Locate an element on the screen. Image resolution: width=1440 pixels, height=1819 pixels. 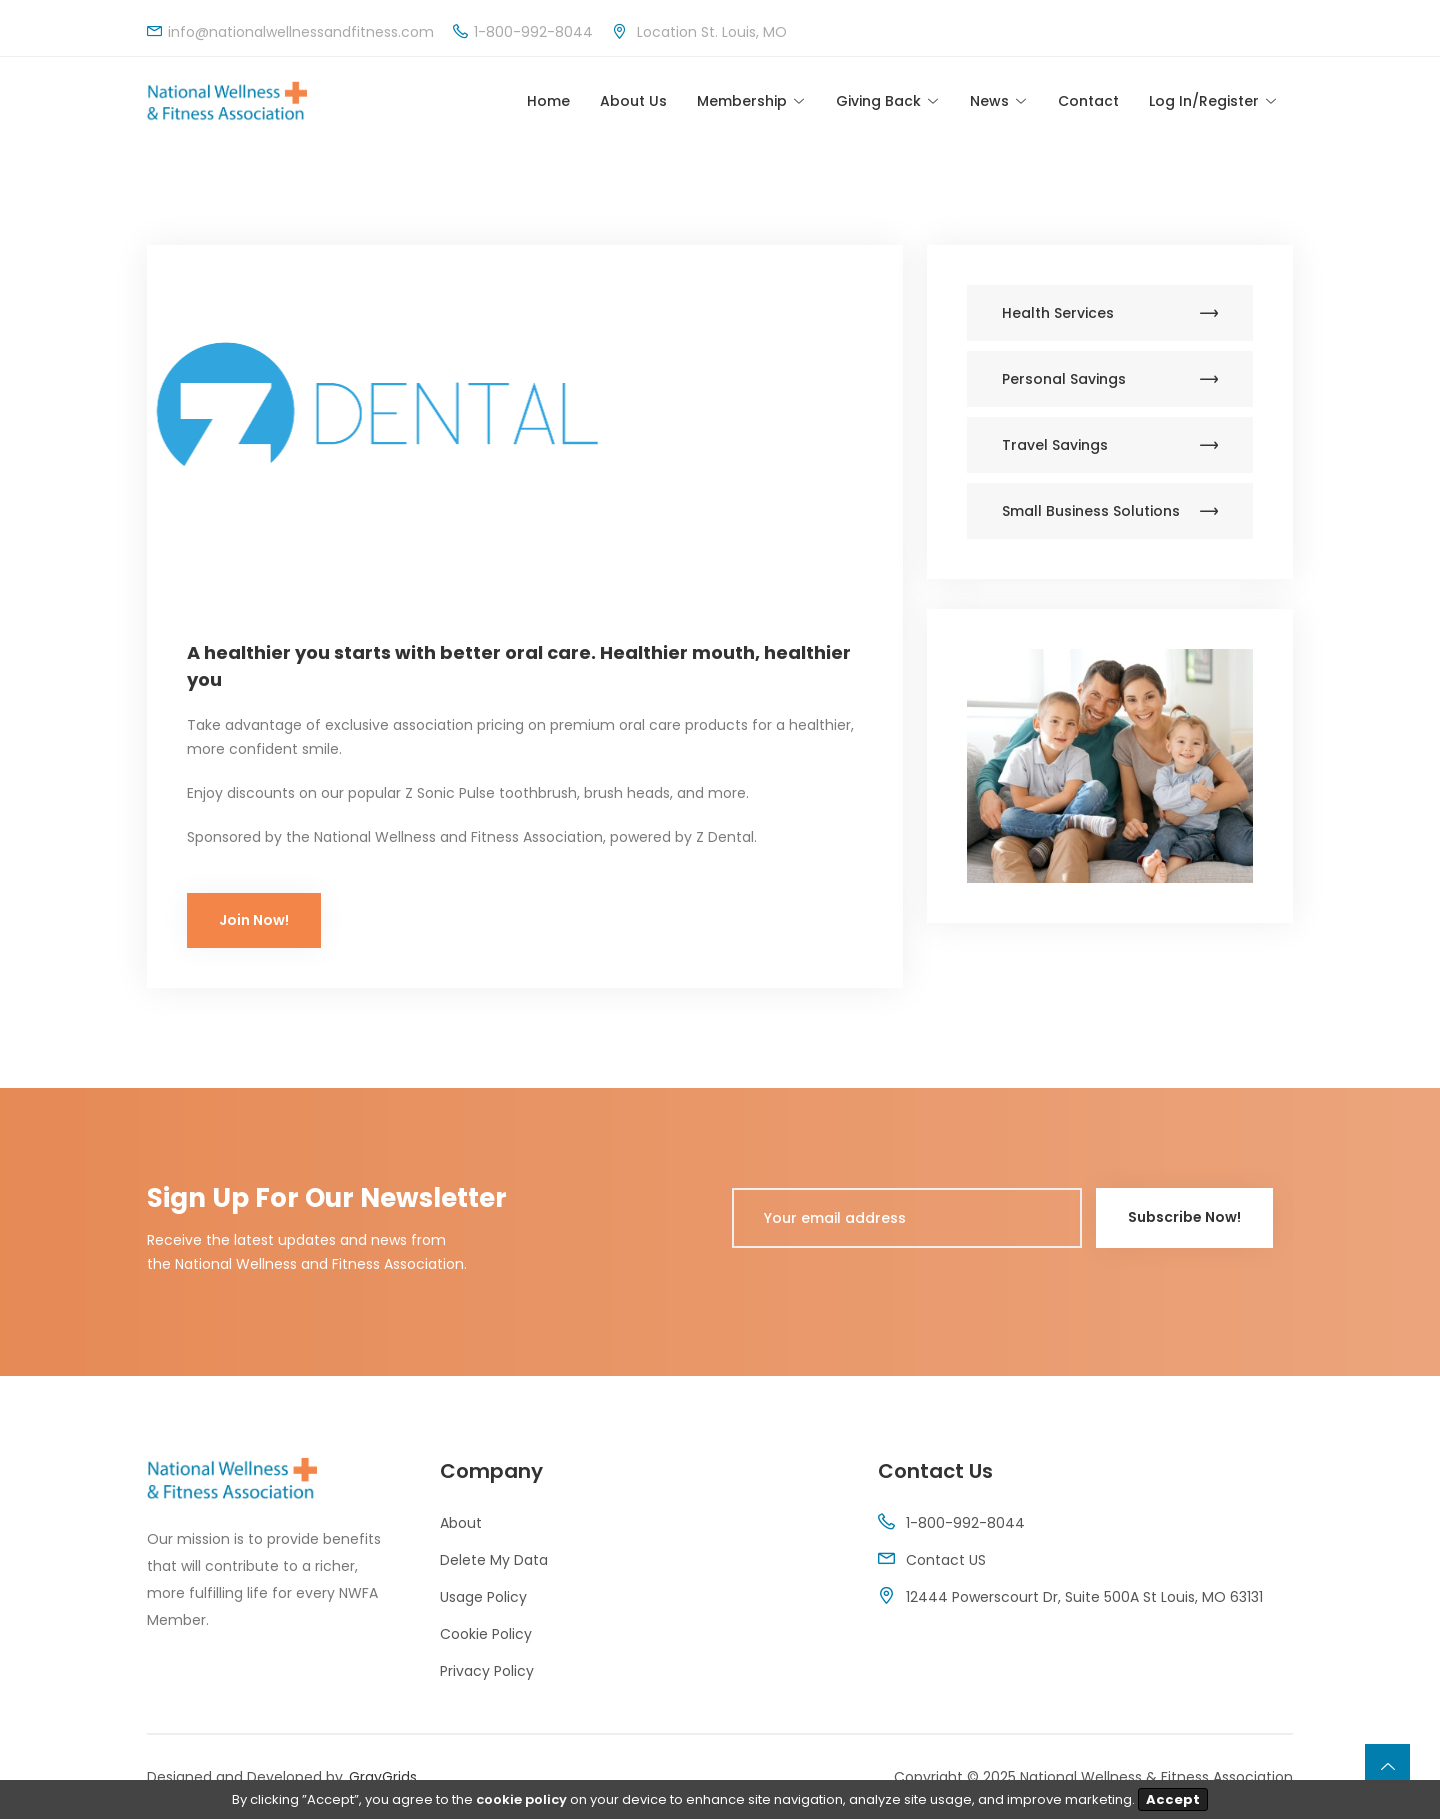
News [Toggle navigation] is located at coordinates (989, 101).